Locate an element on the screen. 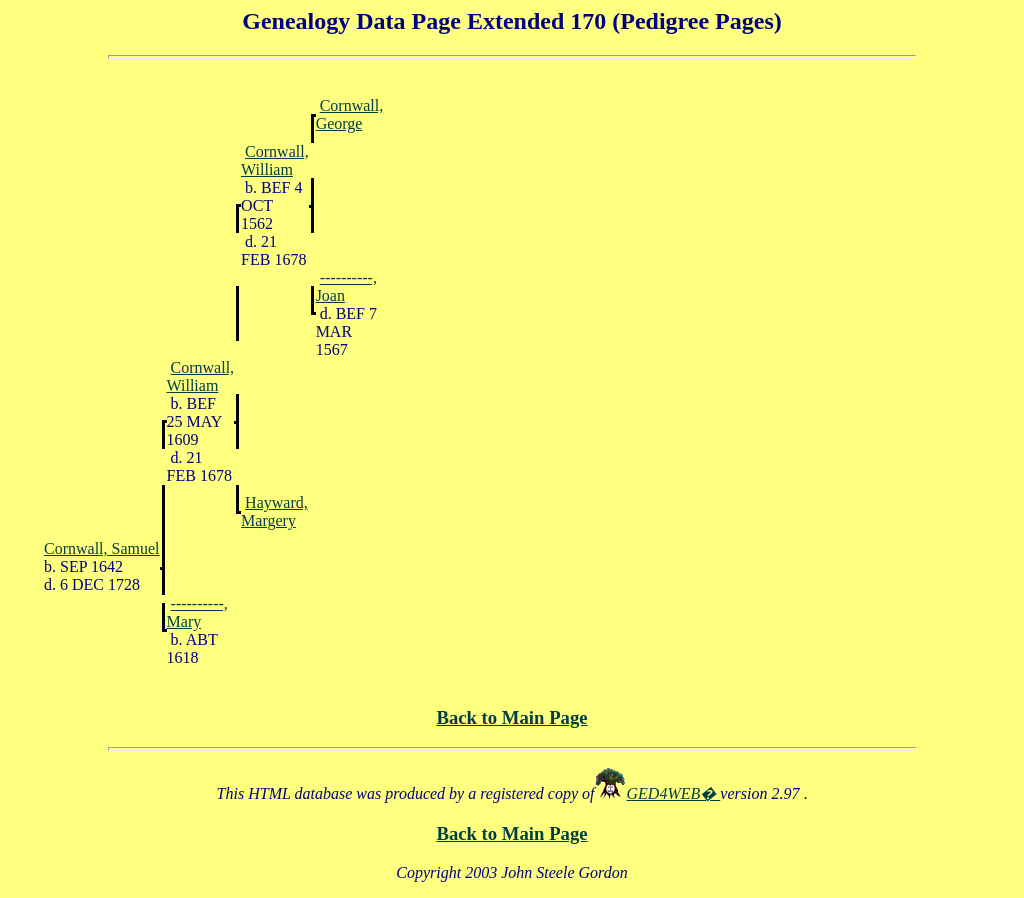 This screenshot has height=898, width=1024. Cornwall, William is located at coordinates (275, 160).